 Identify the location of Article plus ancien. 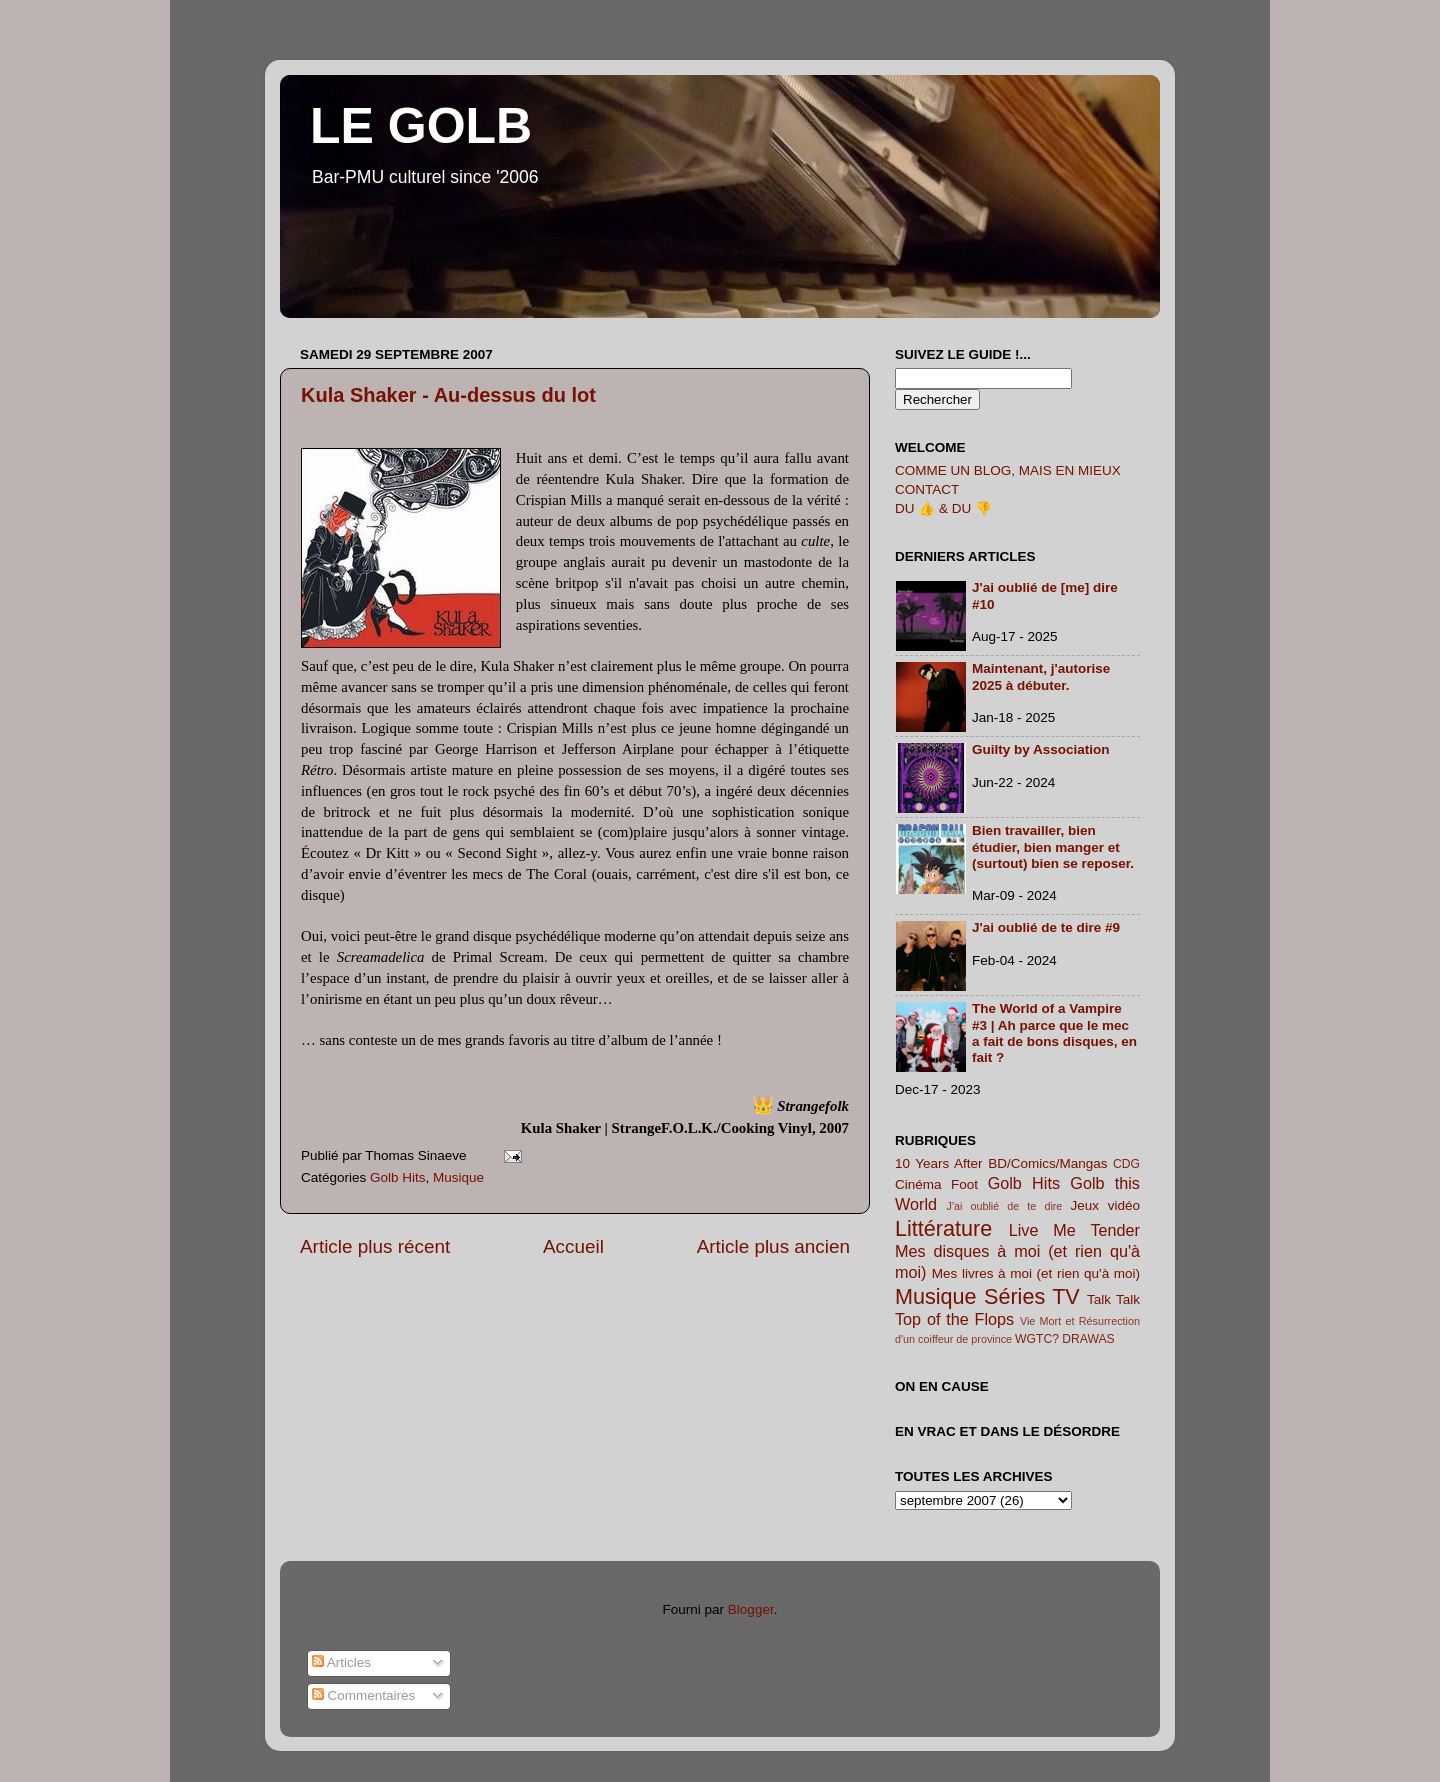
(773, 1246).